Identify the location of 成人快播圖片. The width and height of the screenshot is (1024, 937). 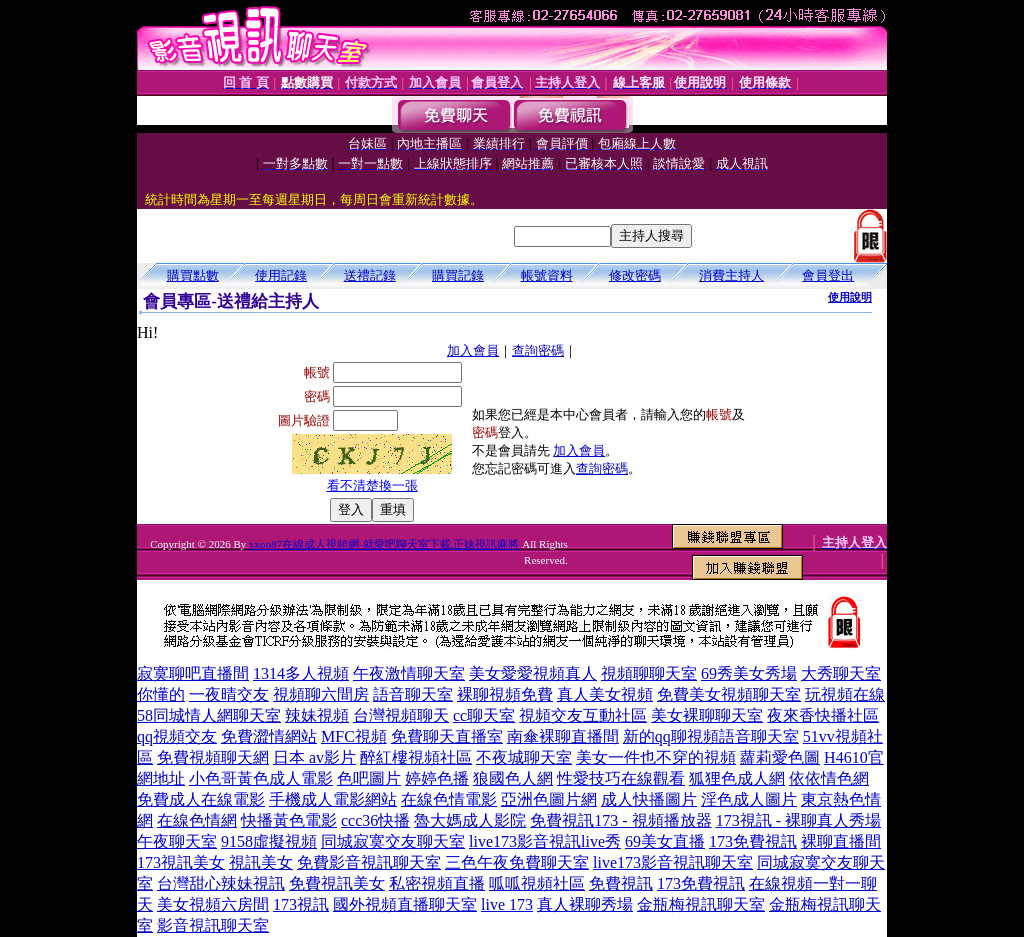
(649, 799).